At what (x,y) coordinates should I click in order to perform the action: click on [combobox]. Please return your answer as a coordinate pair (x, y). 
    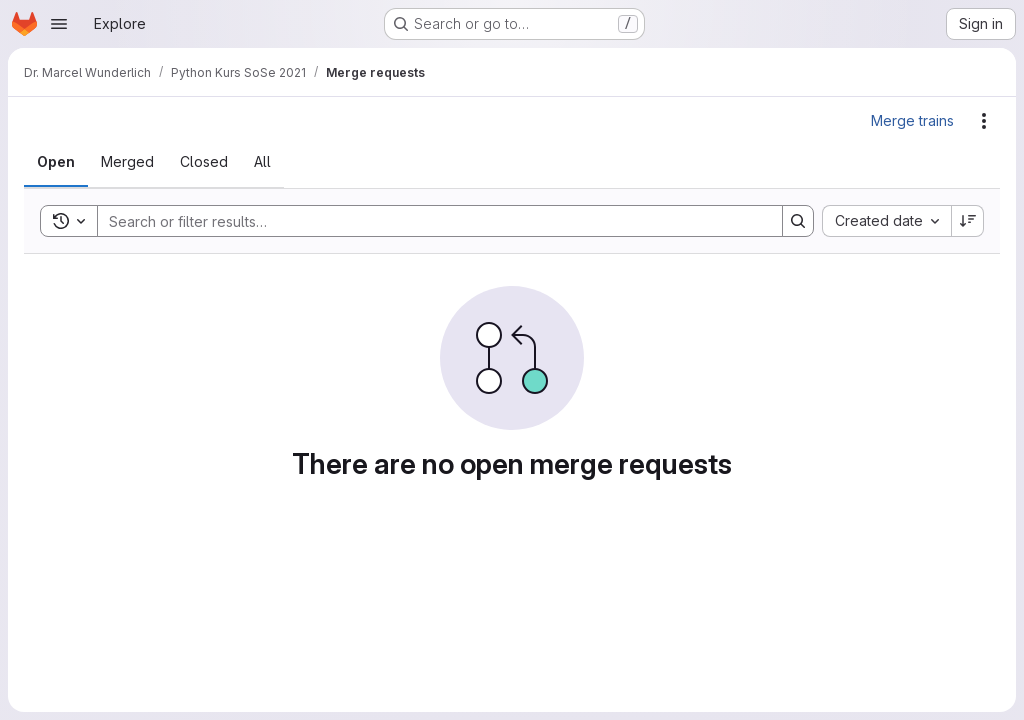
    Looking at the image, I should click on (886, 221).